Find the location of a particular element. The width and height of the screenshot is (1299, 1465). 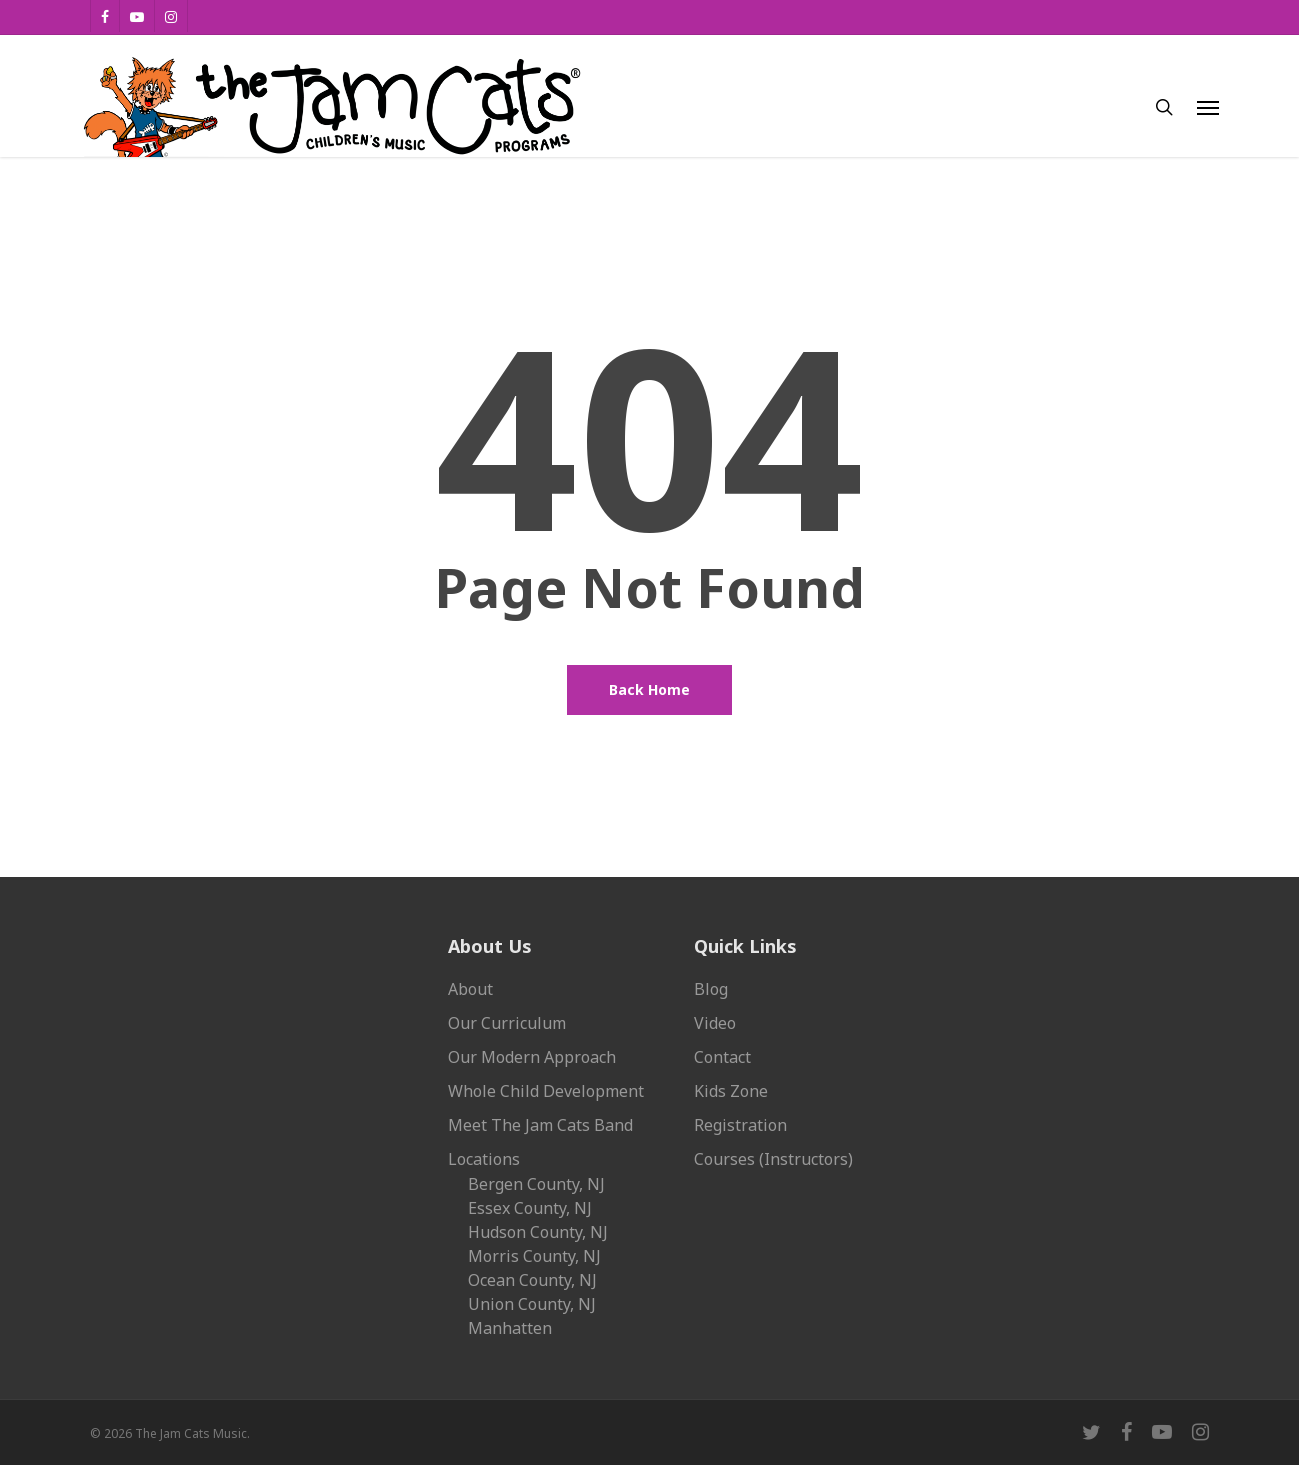

Meet The Jam Cats Band is located at coordinates (540, 1125).